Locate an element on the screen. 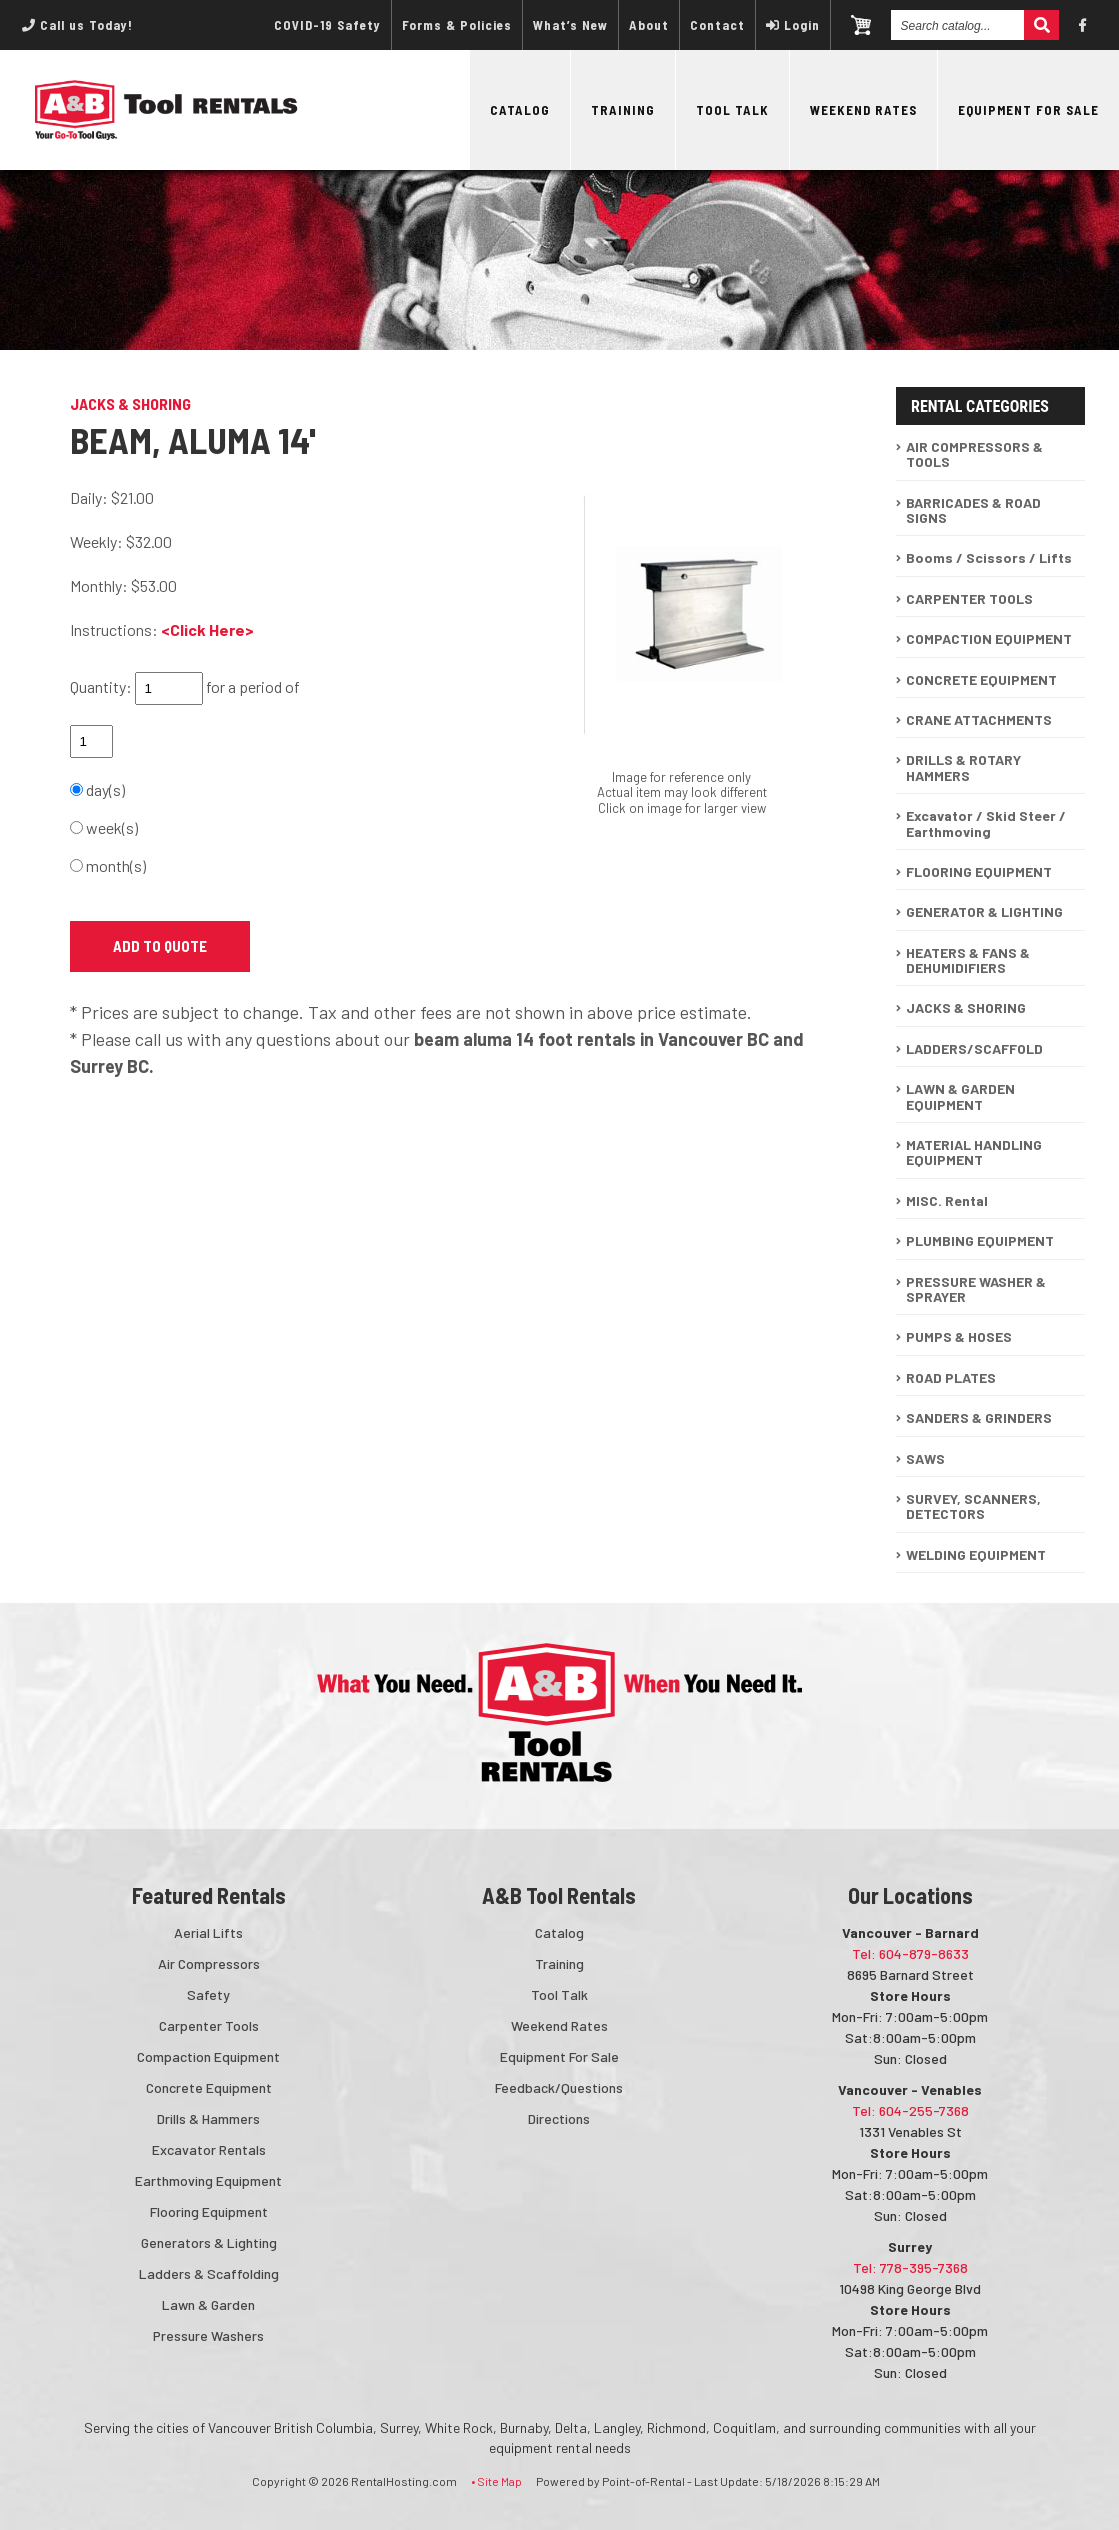  DRILLS & ROTARY HAMMERS is located at coordinates (963, 767).